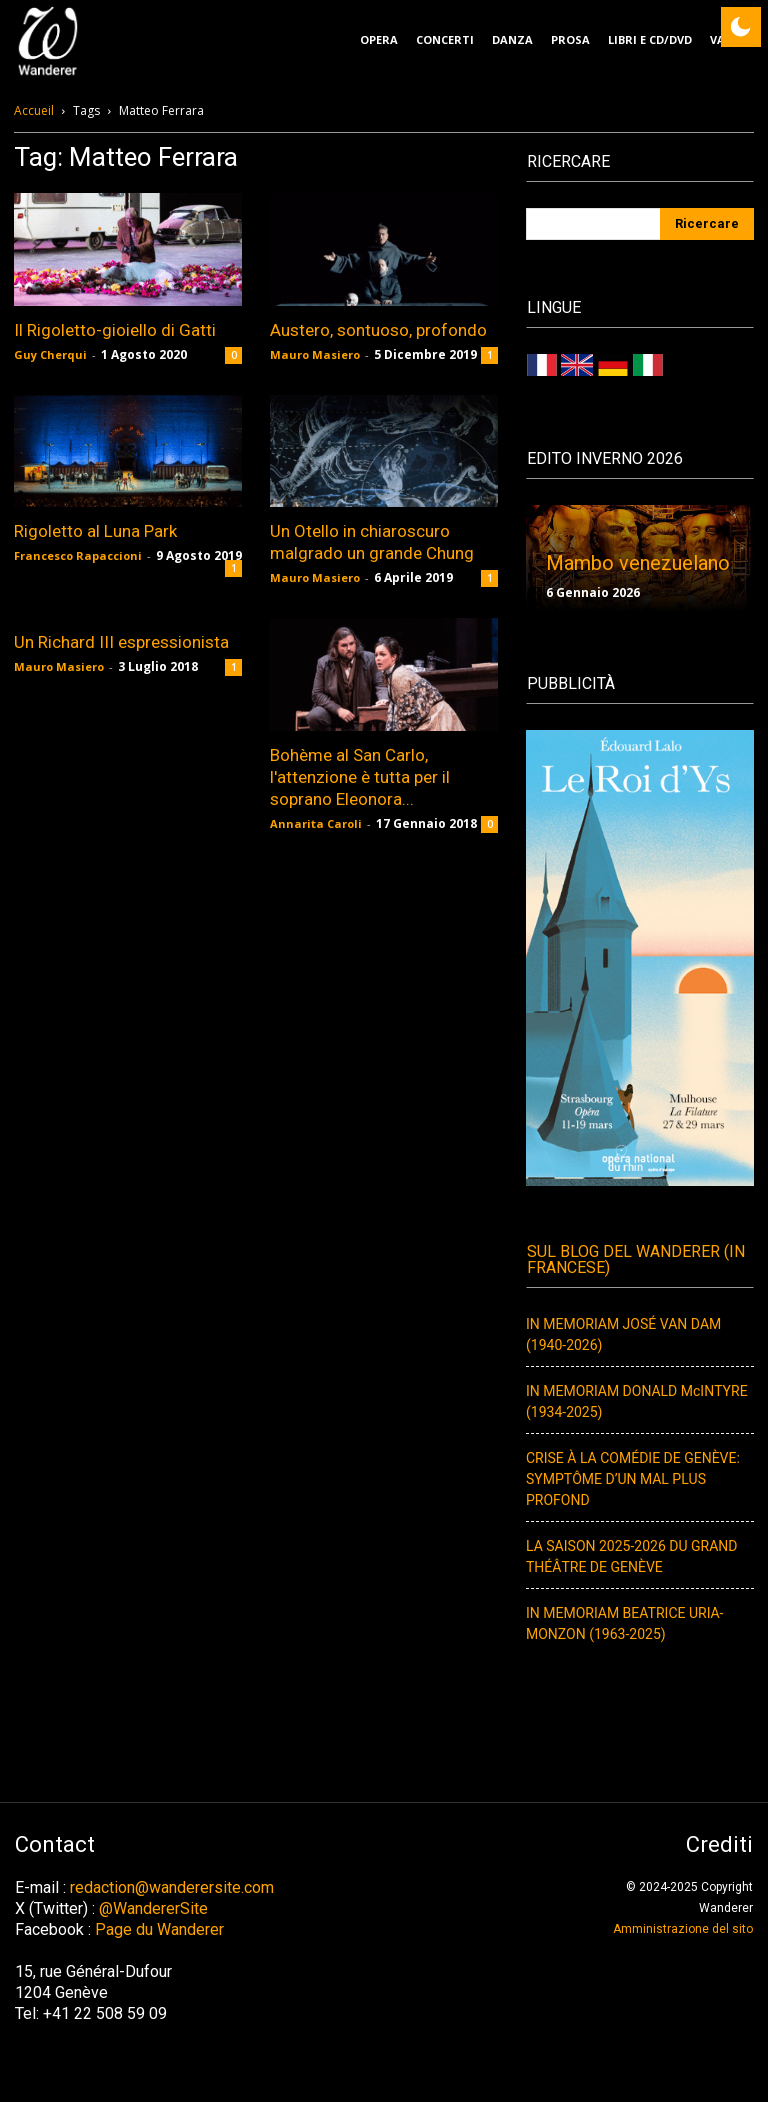  I want to click on Annarita Caroli, so click(316, 823).